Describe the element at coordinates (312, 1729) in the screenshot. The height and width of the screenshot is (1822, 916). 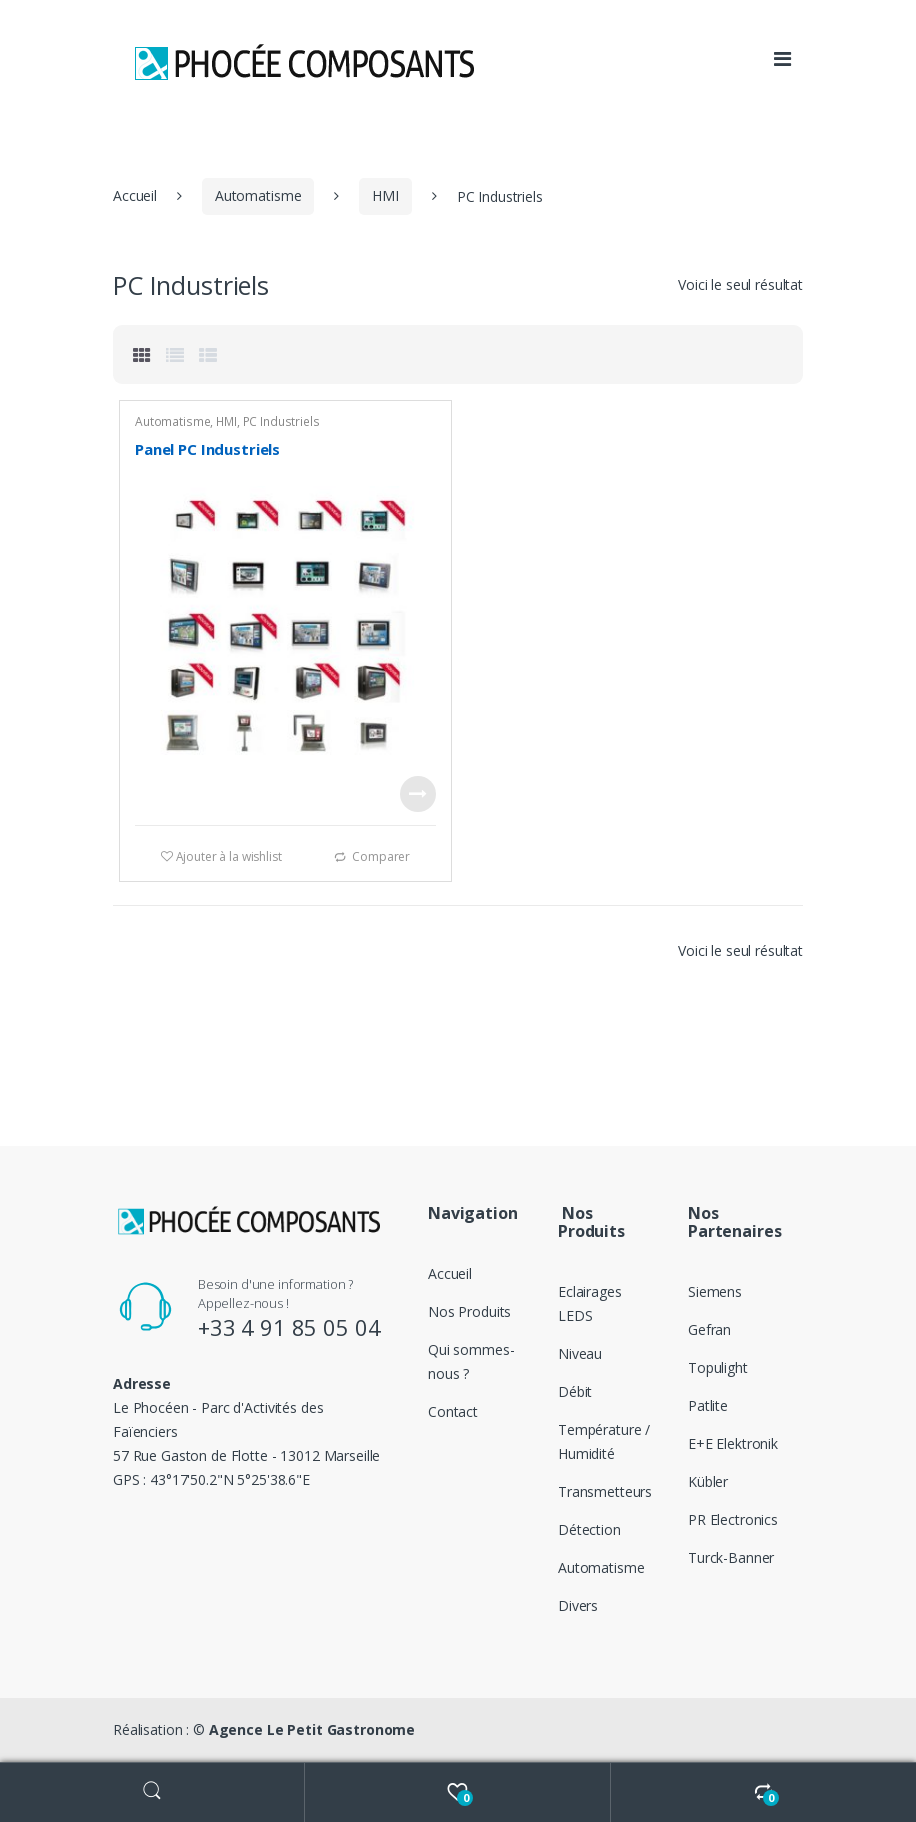
I see `Agence Le Petit Gastronome` at that location.